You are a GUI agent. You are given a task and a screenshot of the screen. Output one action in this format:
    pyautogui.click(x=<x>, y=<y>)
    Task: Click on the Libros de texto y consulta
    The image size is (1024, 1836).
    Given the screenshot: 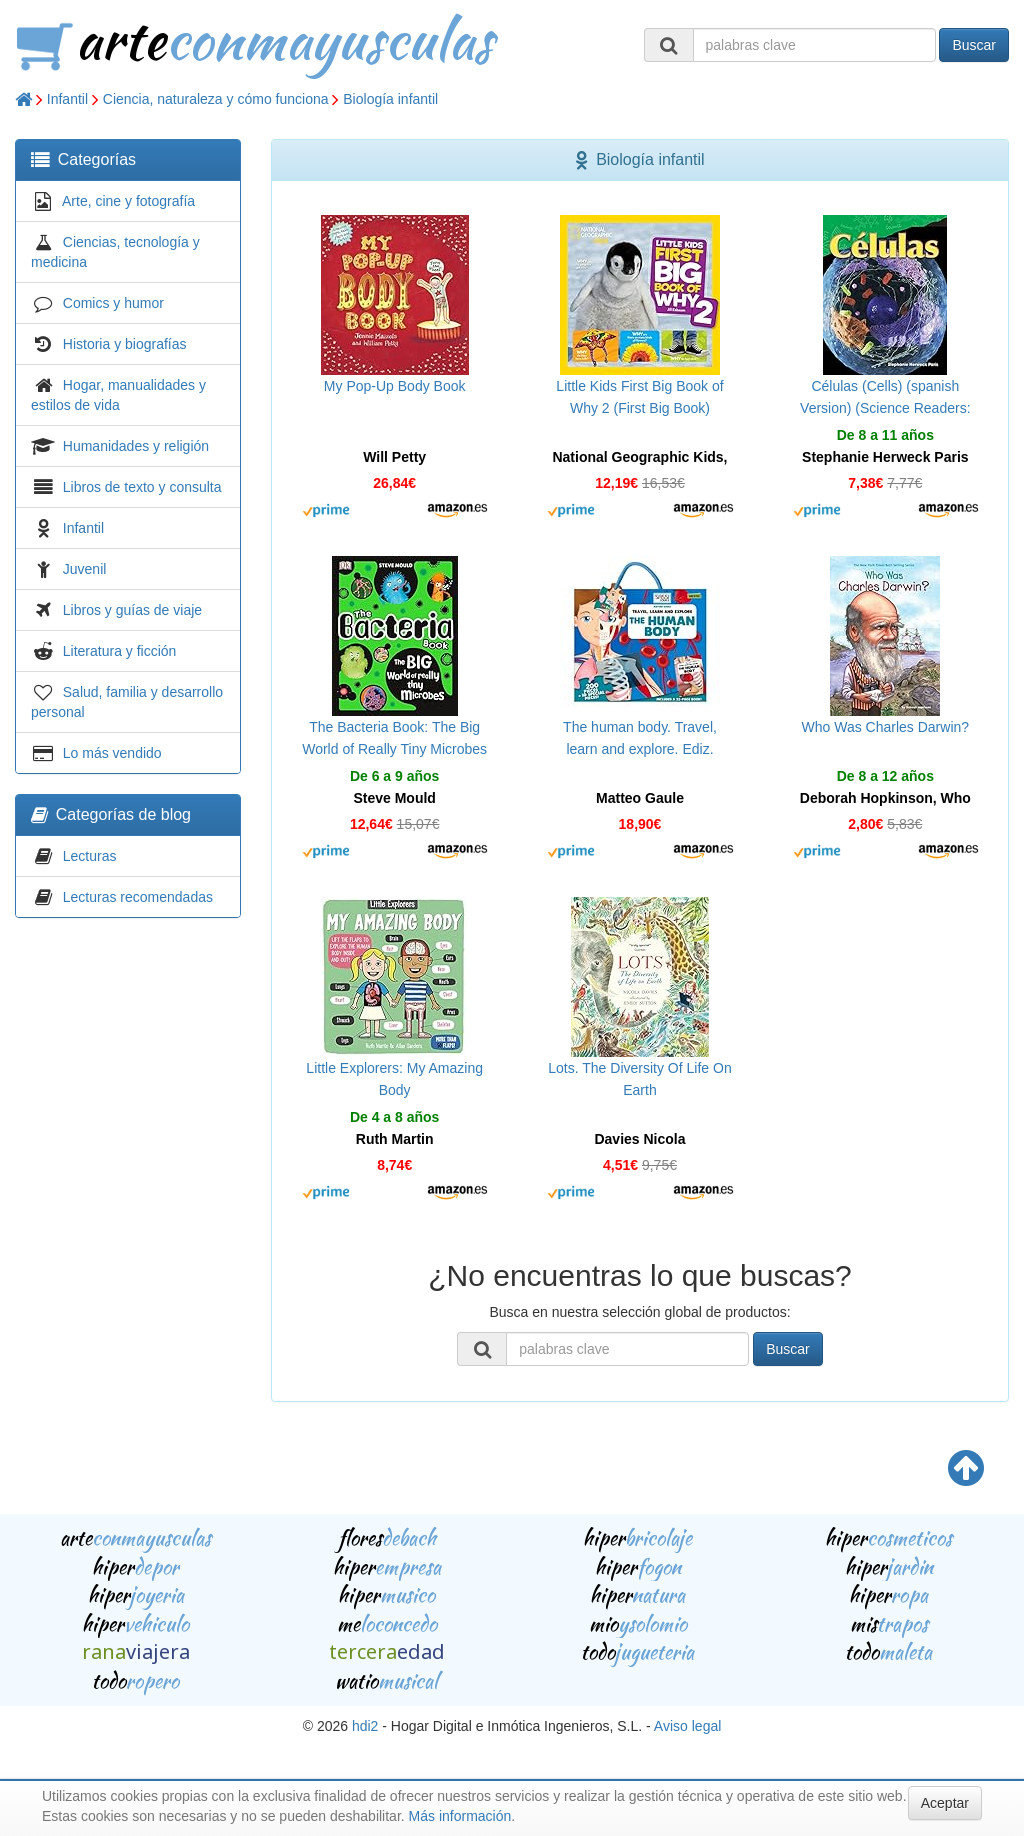 What is the action you would take?
    pyautogui.click(x=142, y=487)
    